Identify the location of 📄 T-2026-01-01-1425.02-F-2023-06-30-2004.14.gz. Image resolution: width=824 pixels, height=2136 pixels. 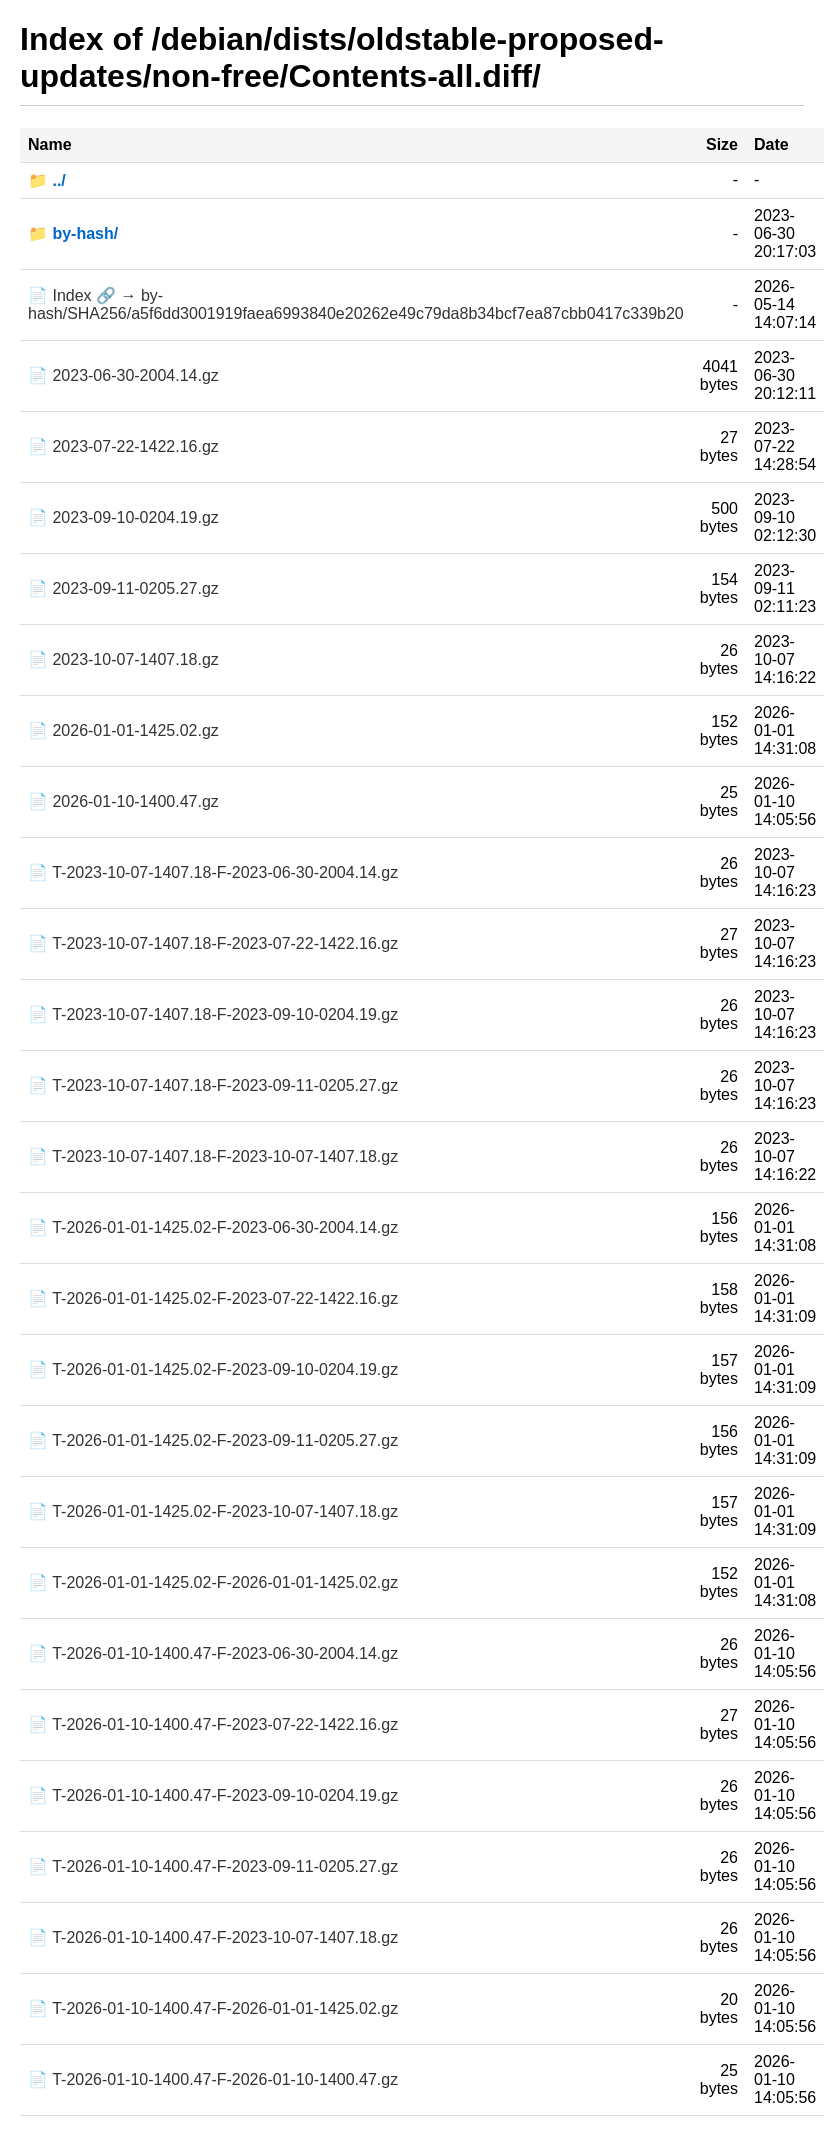
(213, 1227).